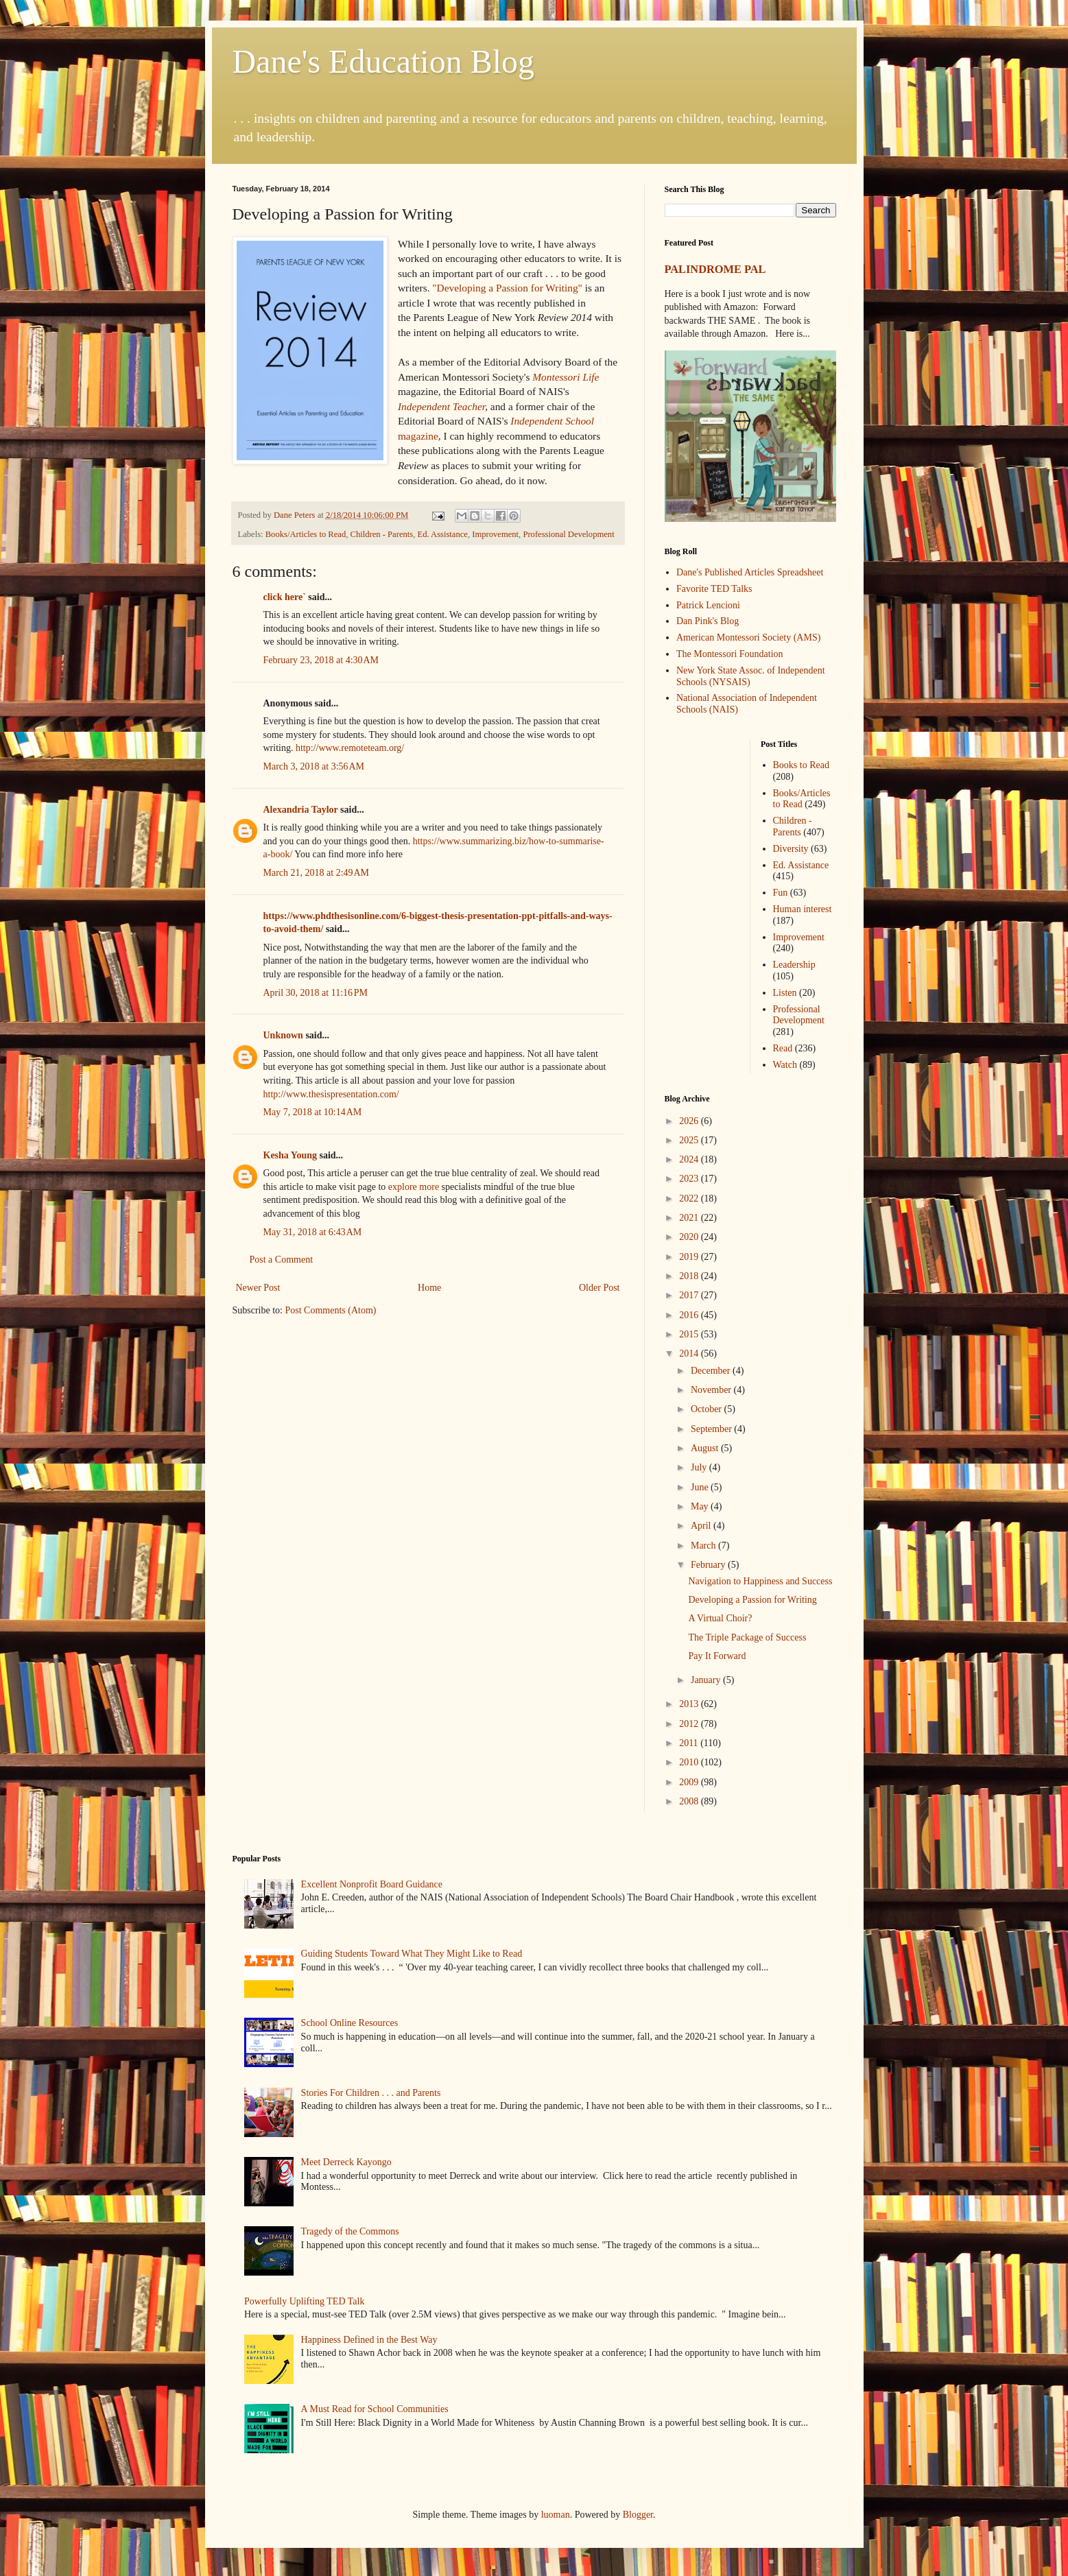  Describe the element at coordinates (412, 1953) in the screenshot. I see `Guiding Students Toward What They Might Like to Read` at that location.